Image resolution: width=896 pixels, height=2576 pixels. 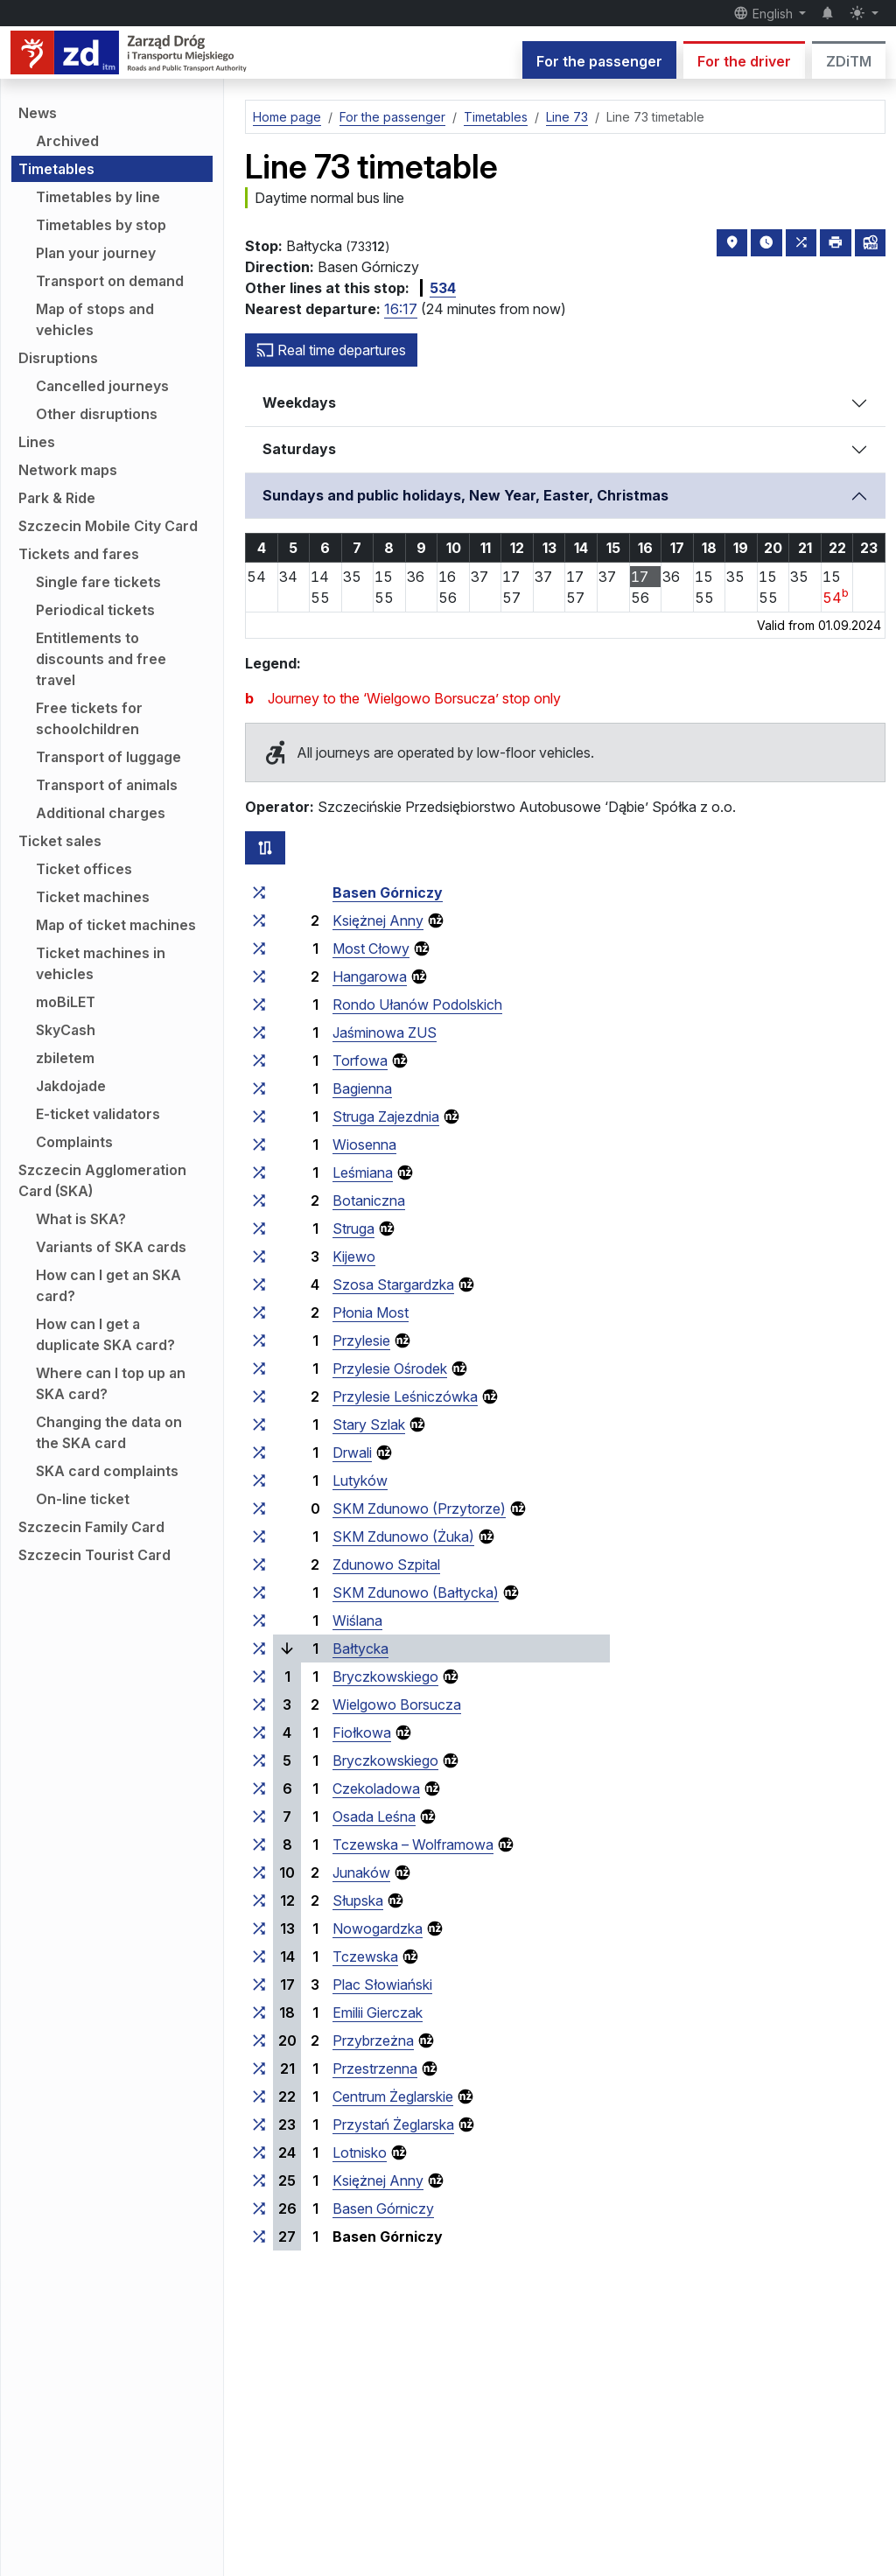 What do you see at coordinates (259, 1088) in the screenshot?
I see `[all lines stopping at the stop group ‘Bagienna’]` at bounding box center [259, 1088].